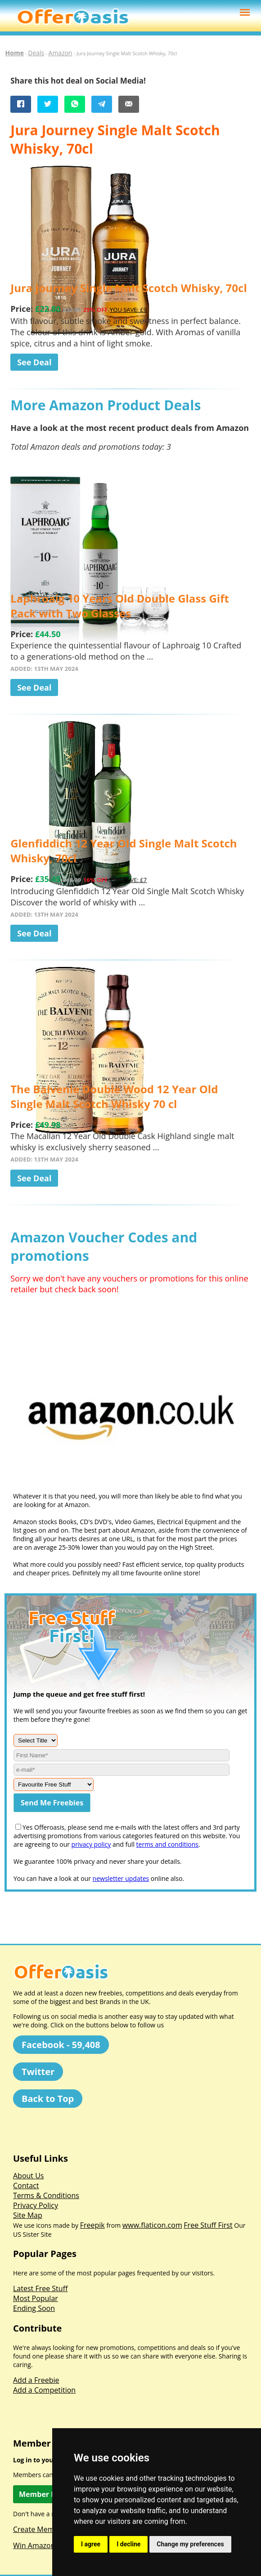  Describe the element at coordinates (44, 2390) in the screenshot. I see `Add a Competition` at that location.